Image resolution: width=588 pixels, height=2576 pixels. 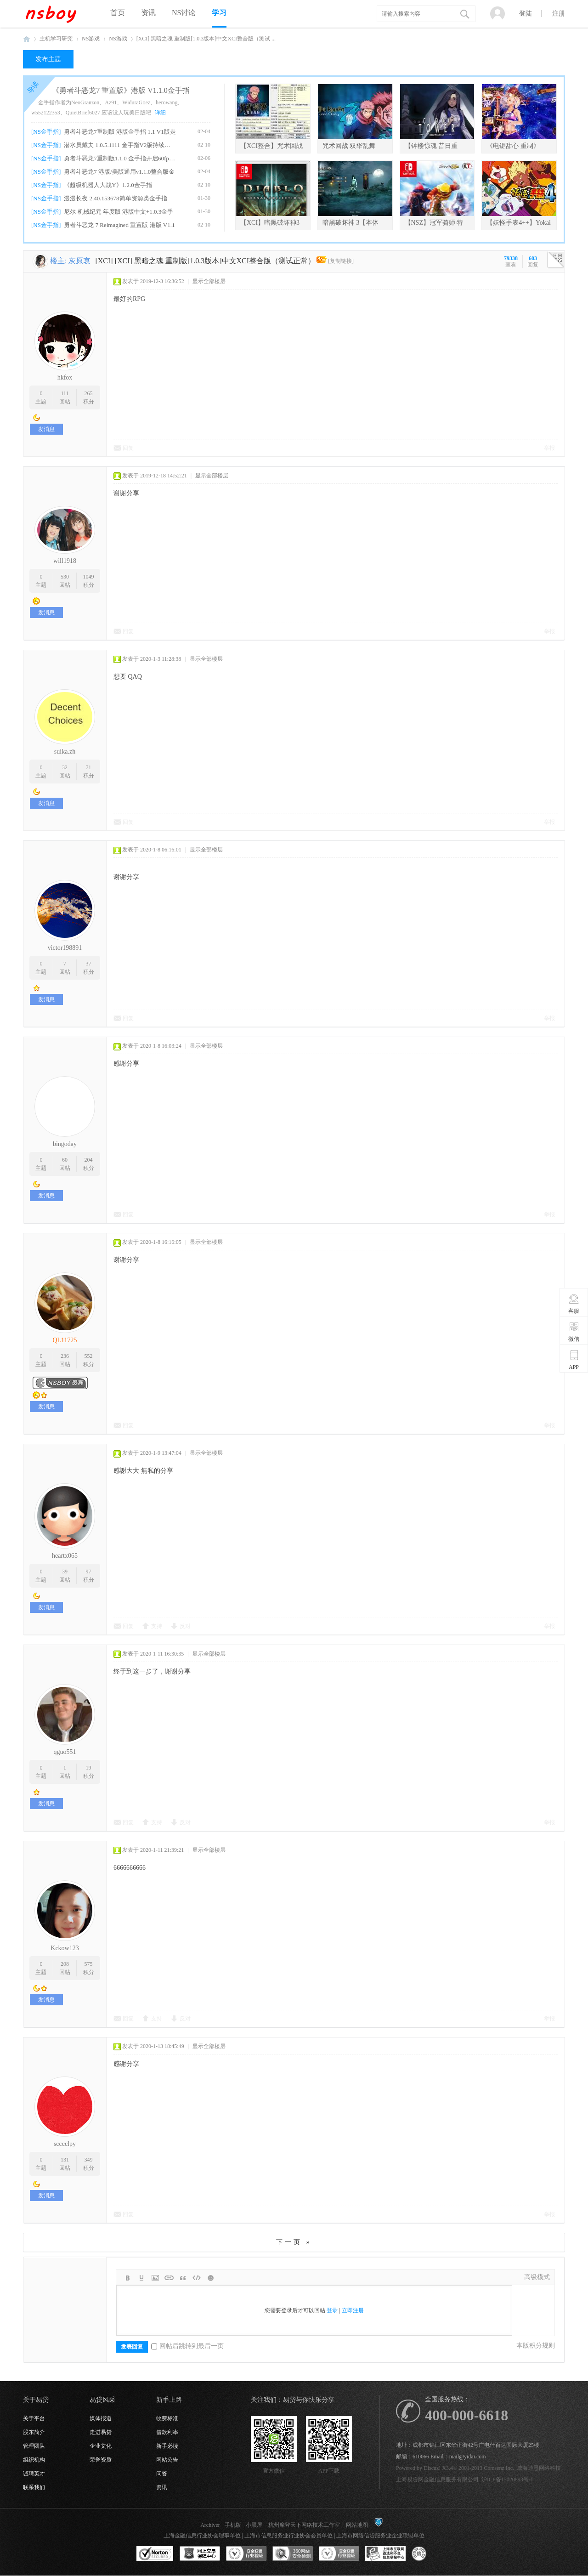 I want to click on NSboy, so click(x=26, y=38).